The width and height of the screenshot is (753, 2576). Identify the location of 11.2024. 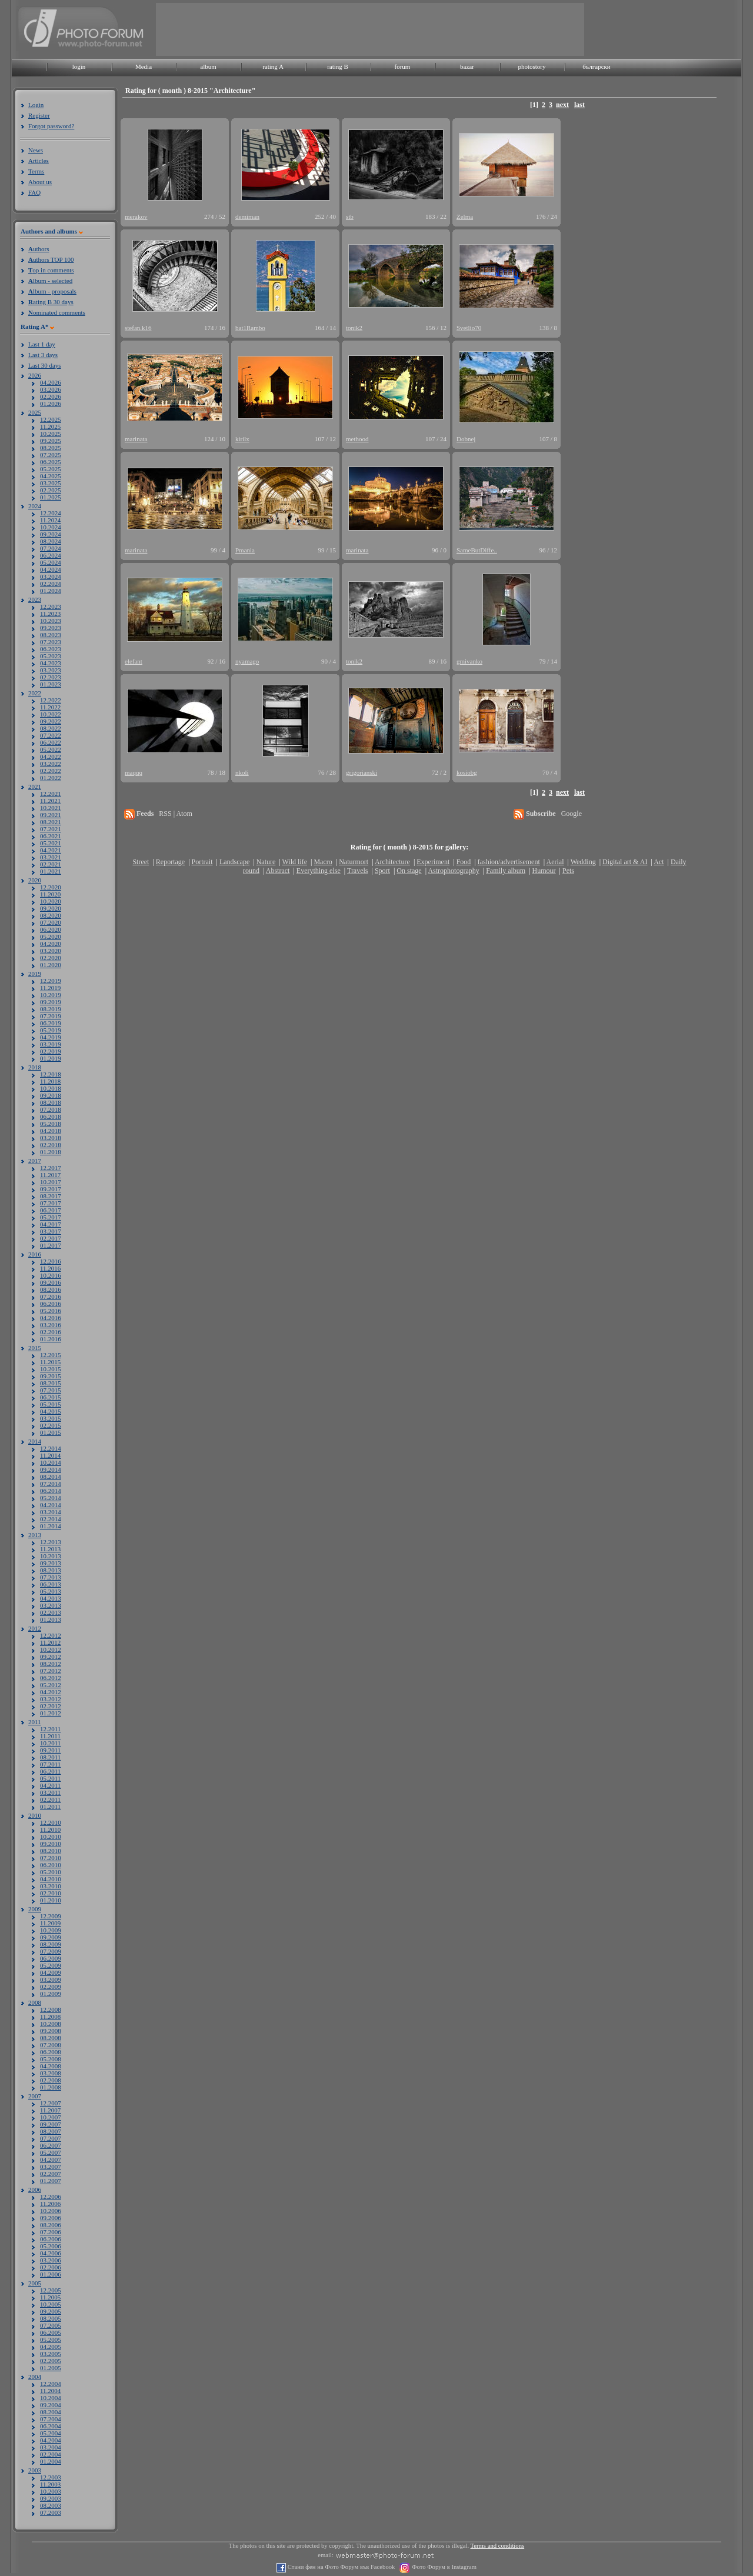
(50, 520).